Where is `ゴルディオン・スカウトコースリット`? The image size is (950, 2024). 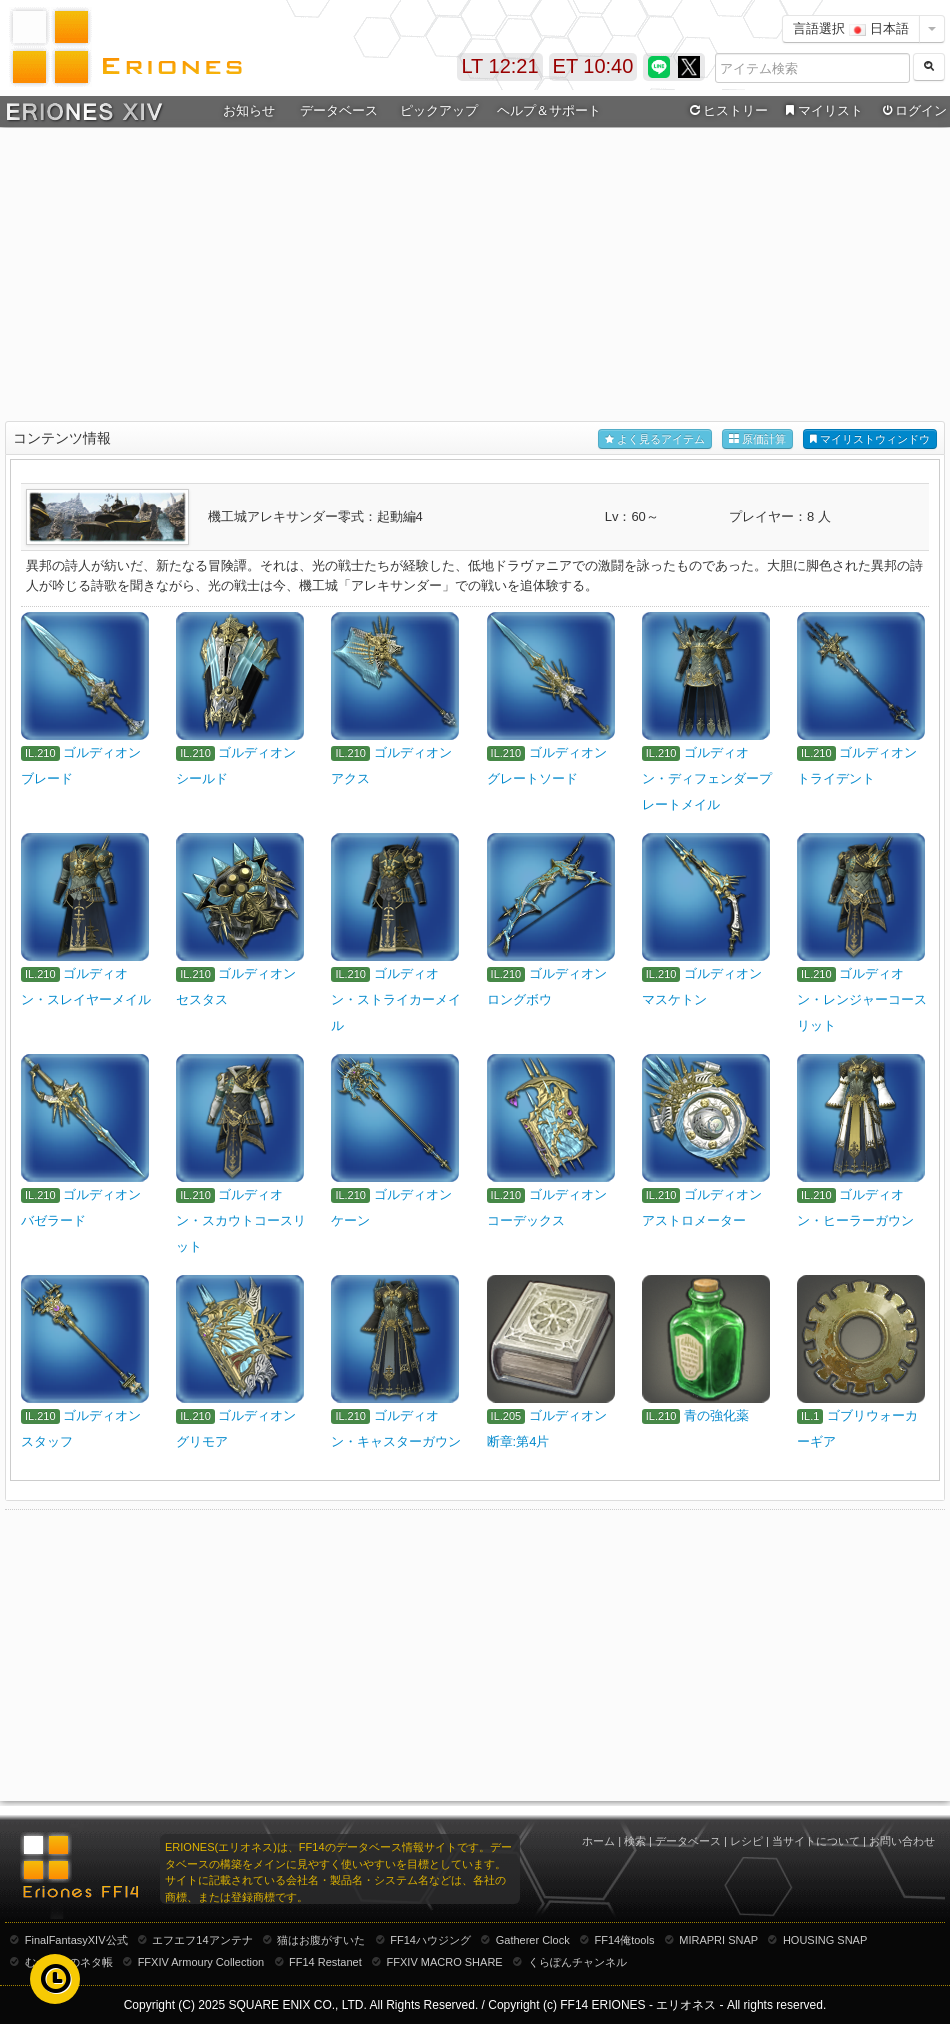
ゴルディオン・スカウトコースリット is located at coordinates (241, 1220).